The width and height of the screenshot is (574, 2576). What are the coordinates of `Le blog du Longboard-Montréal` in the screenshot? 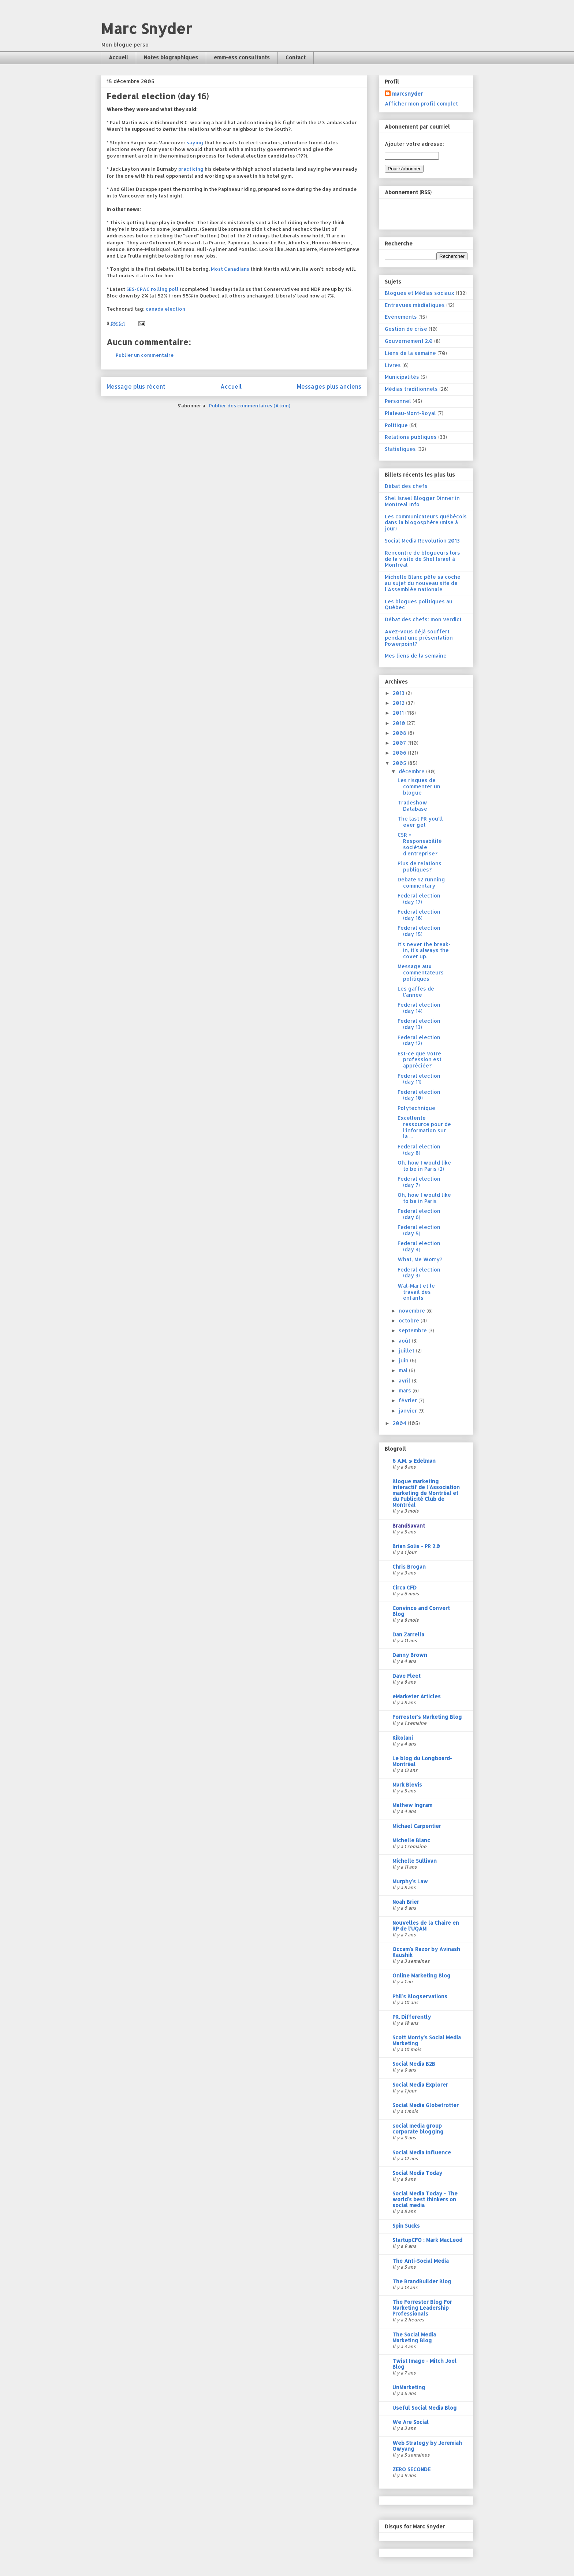 It's located at (422, 1761).